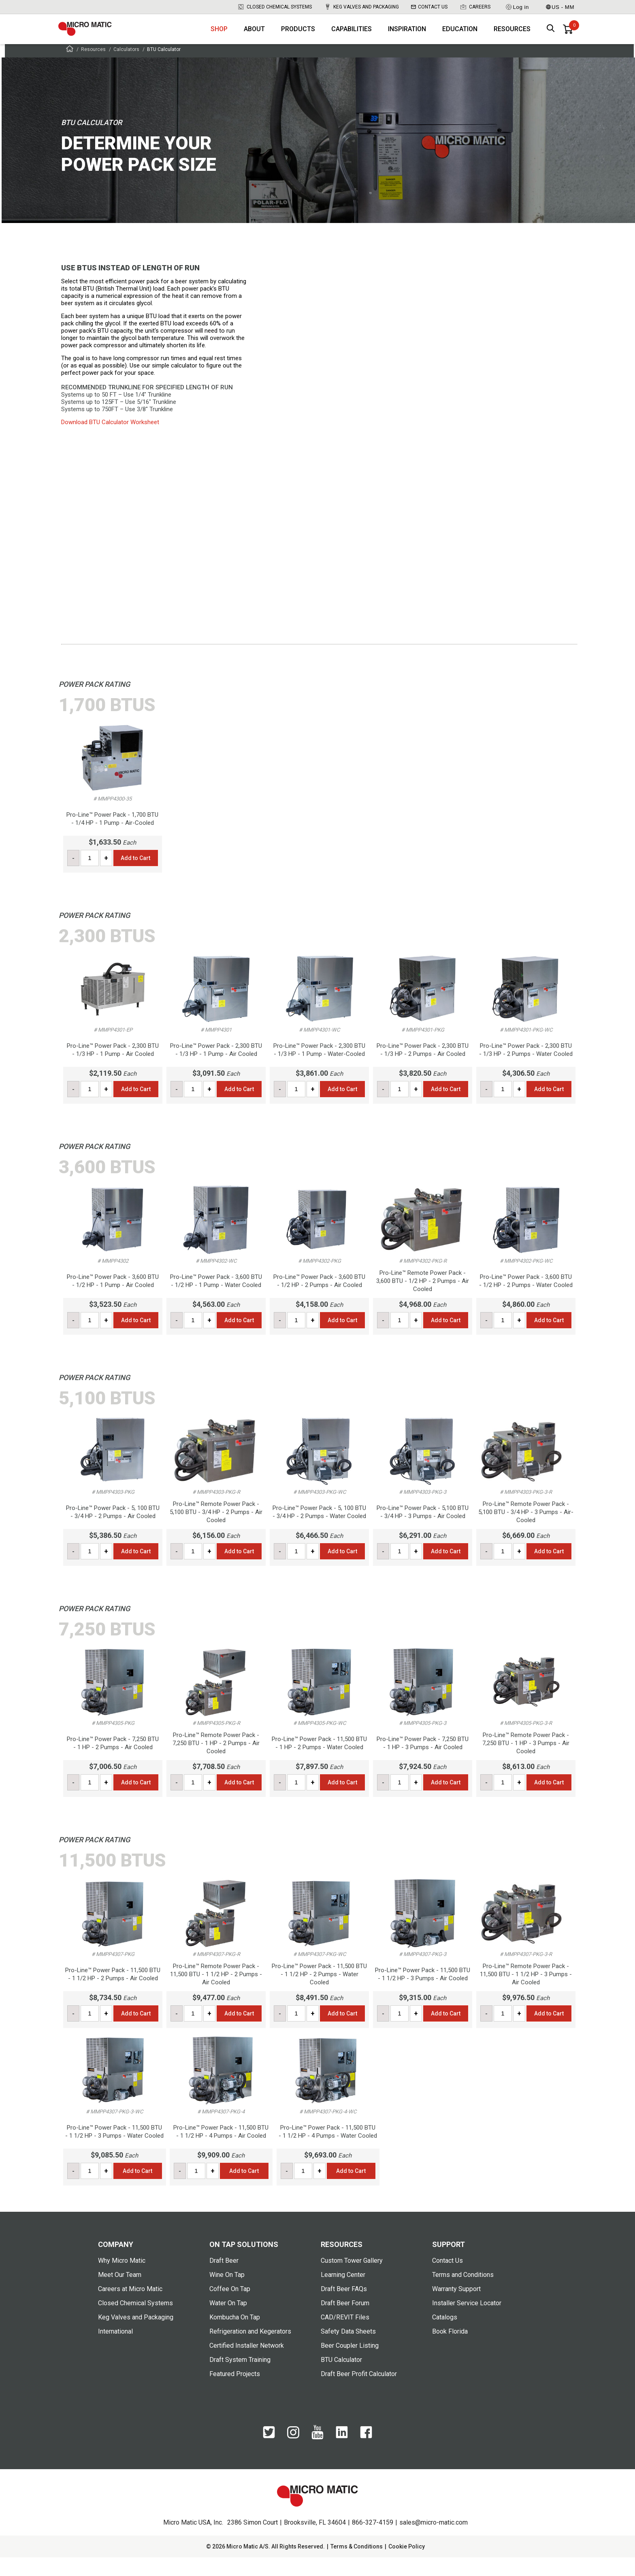  What do you see at coordinates (456, 2307) in the screenshot?
I see `Warranty Support` at bounding box center [456, 2307].